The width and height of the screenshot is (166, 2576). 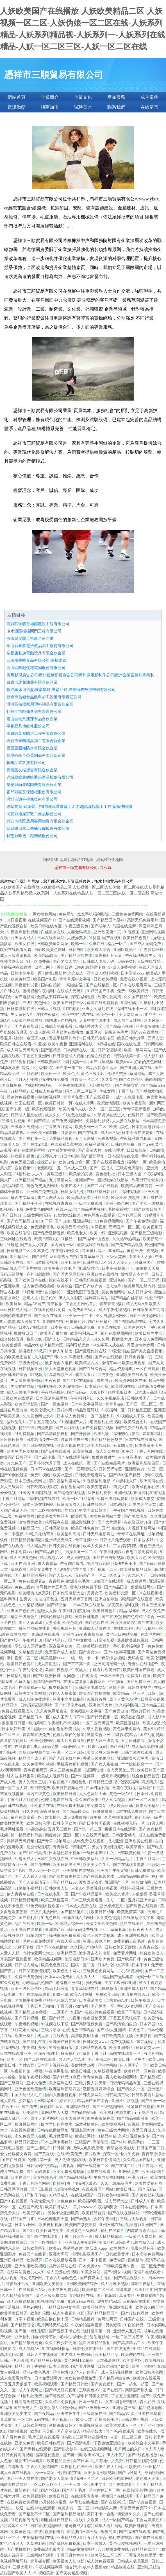 What do you see at coordinates (149, 1209) in the screenshot?
I see `国产欧美日韩国产` at bounding box center [149, 1209].